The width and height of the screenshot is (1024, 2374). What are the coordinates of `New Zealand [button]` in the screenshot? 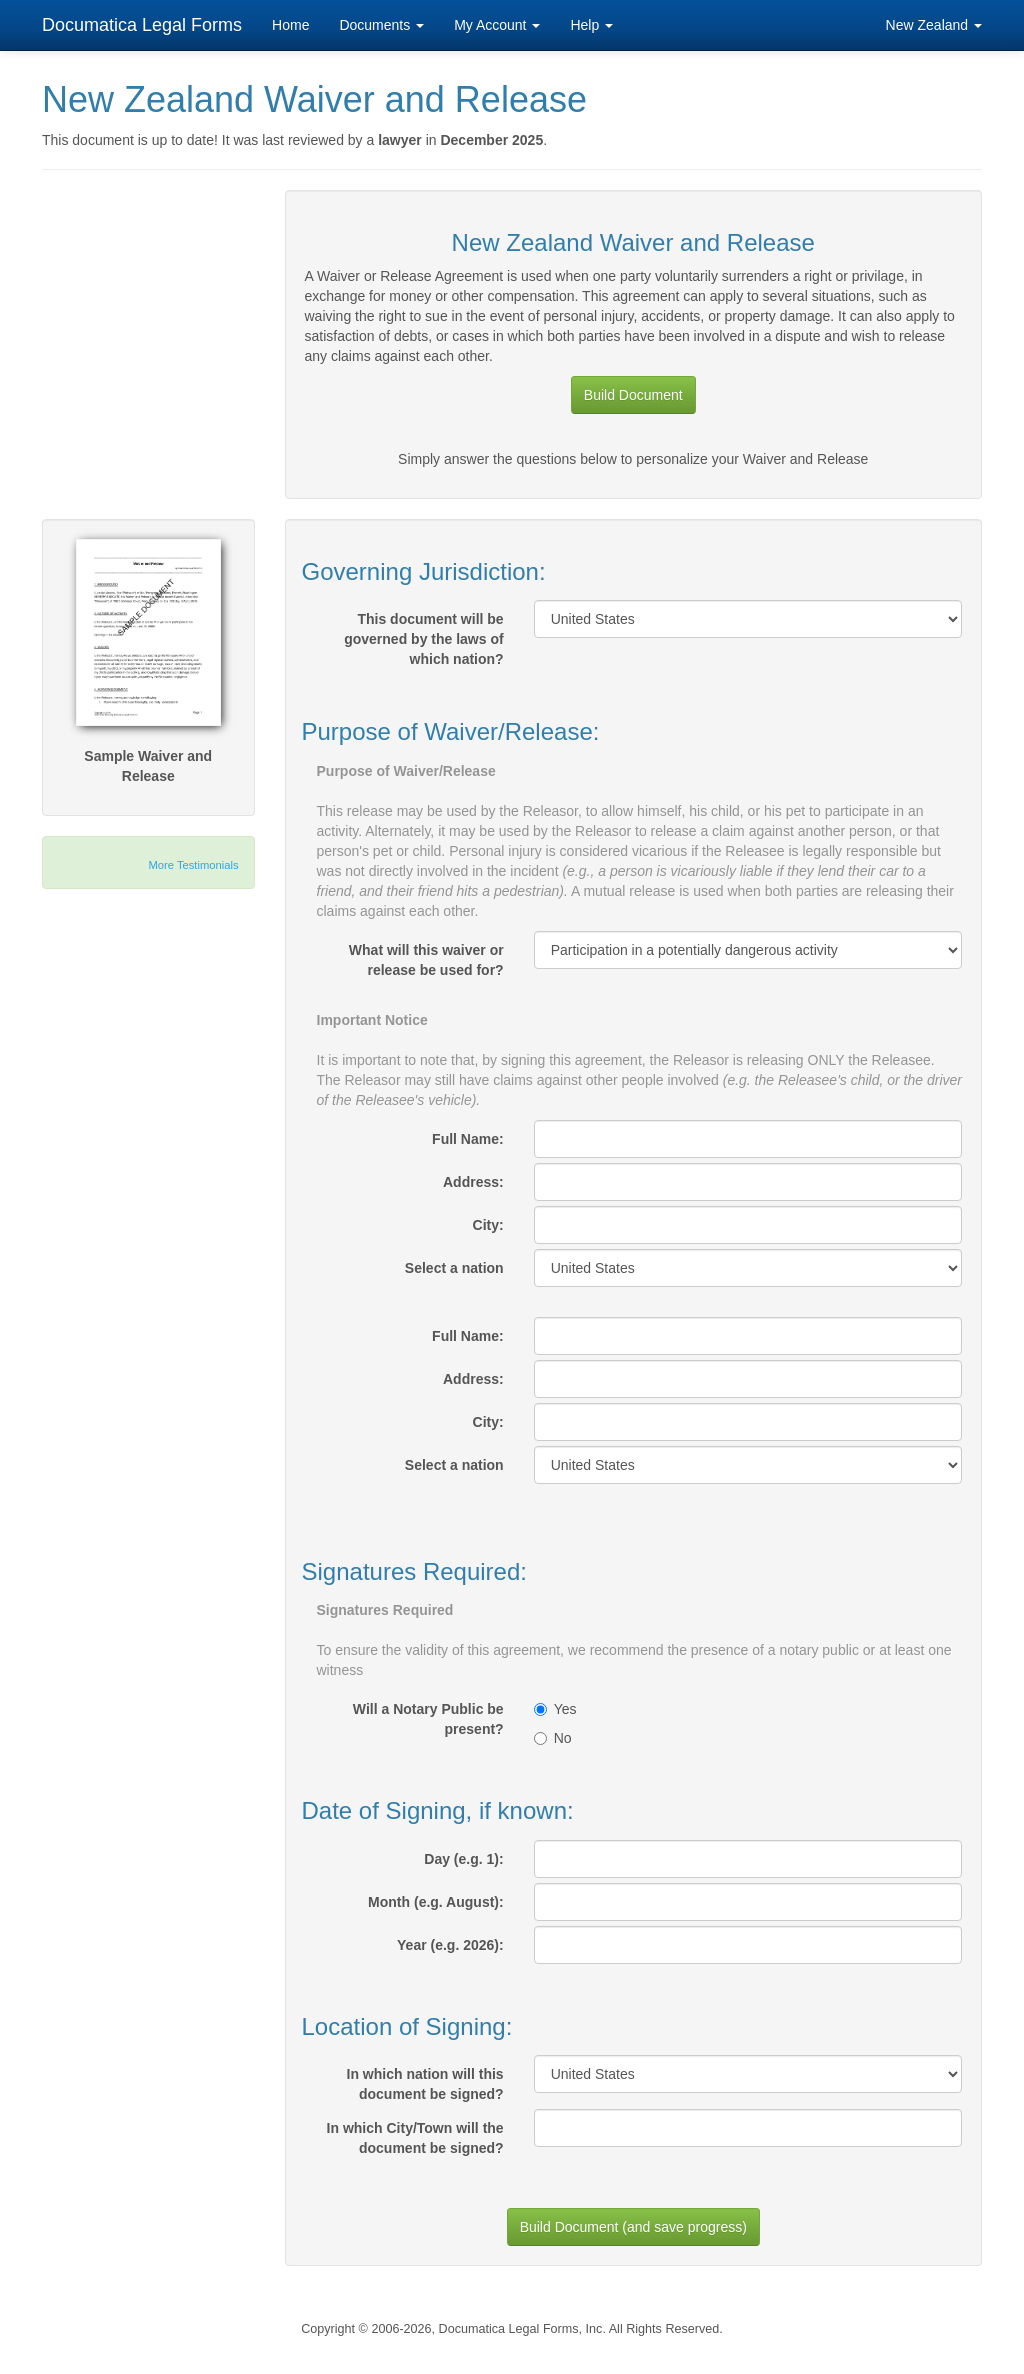 It's located at (934, 25).